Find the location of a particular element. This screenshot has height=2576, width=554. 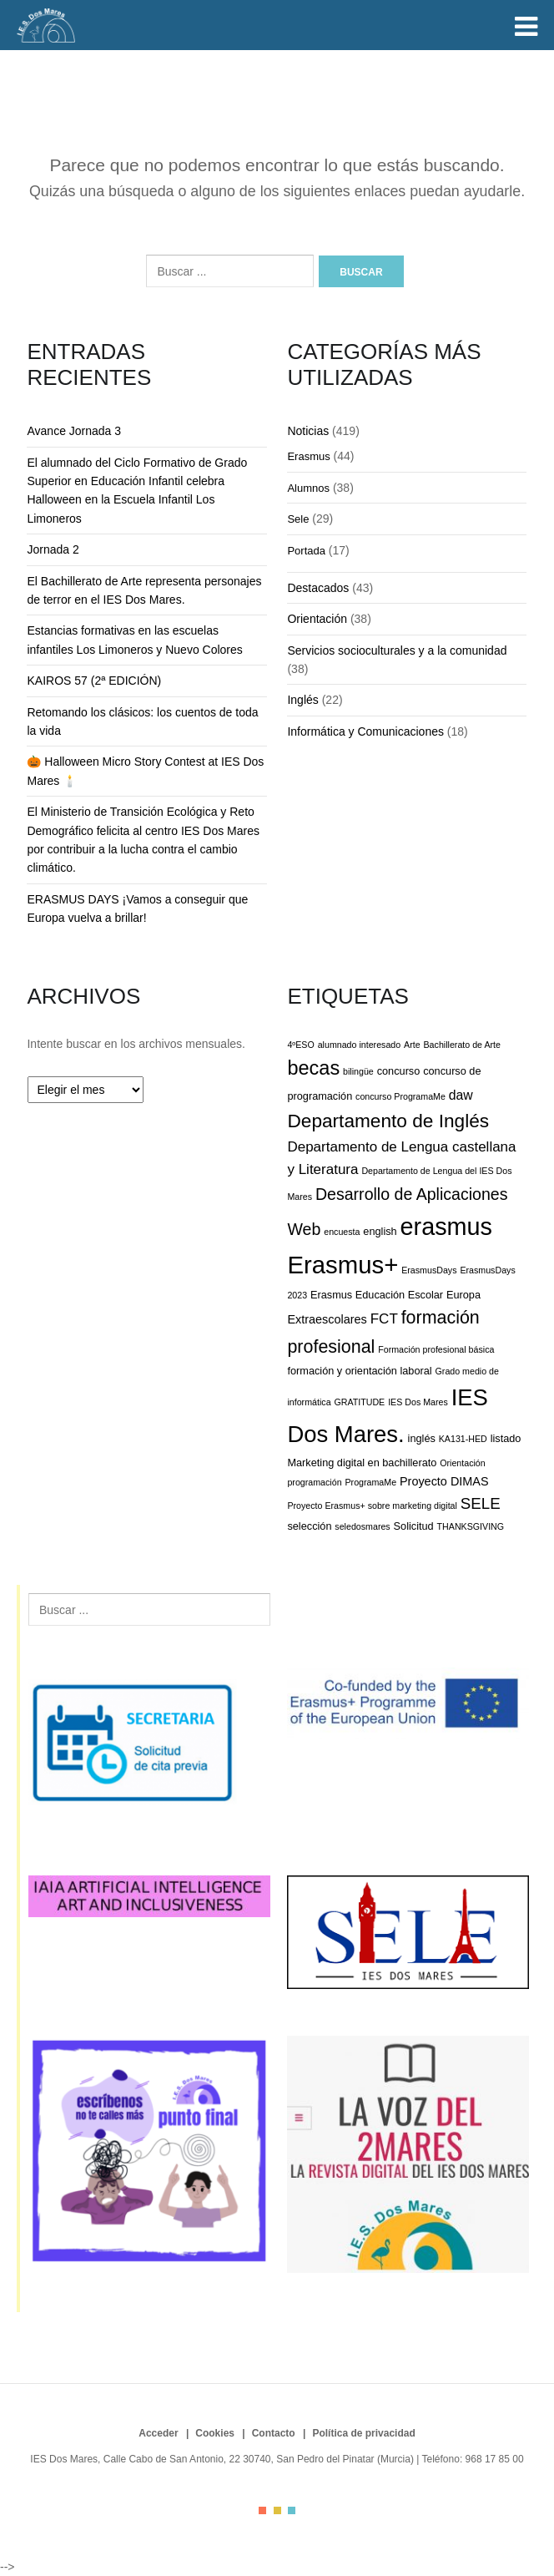

listado [listado (3 elementos)] is located at coordinates (506, 1438).